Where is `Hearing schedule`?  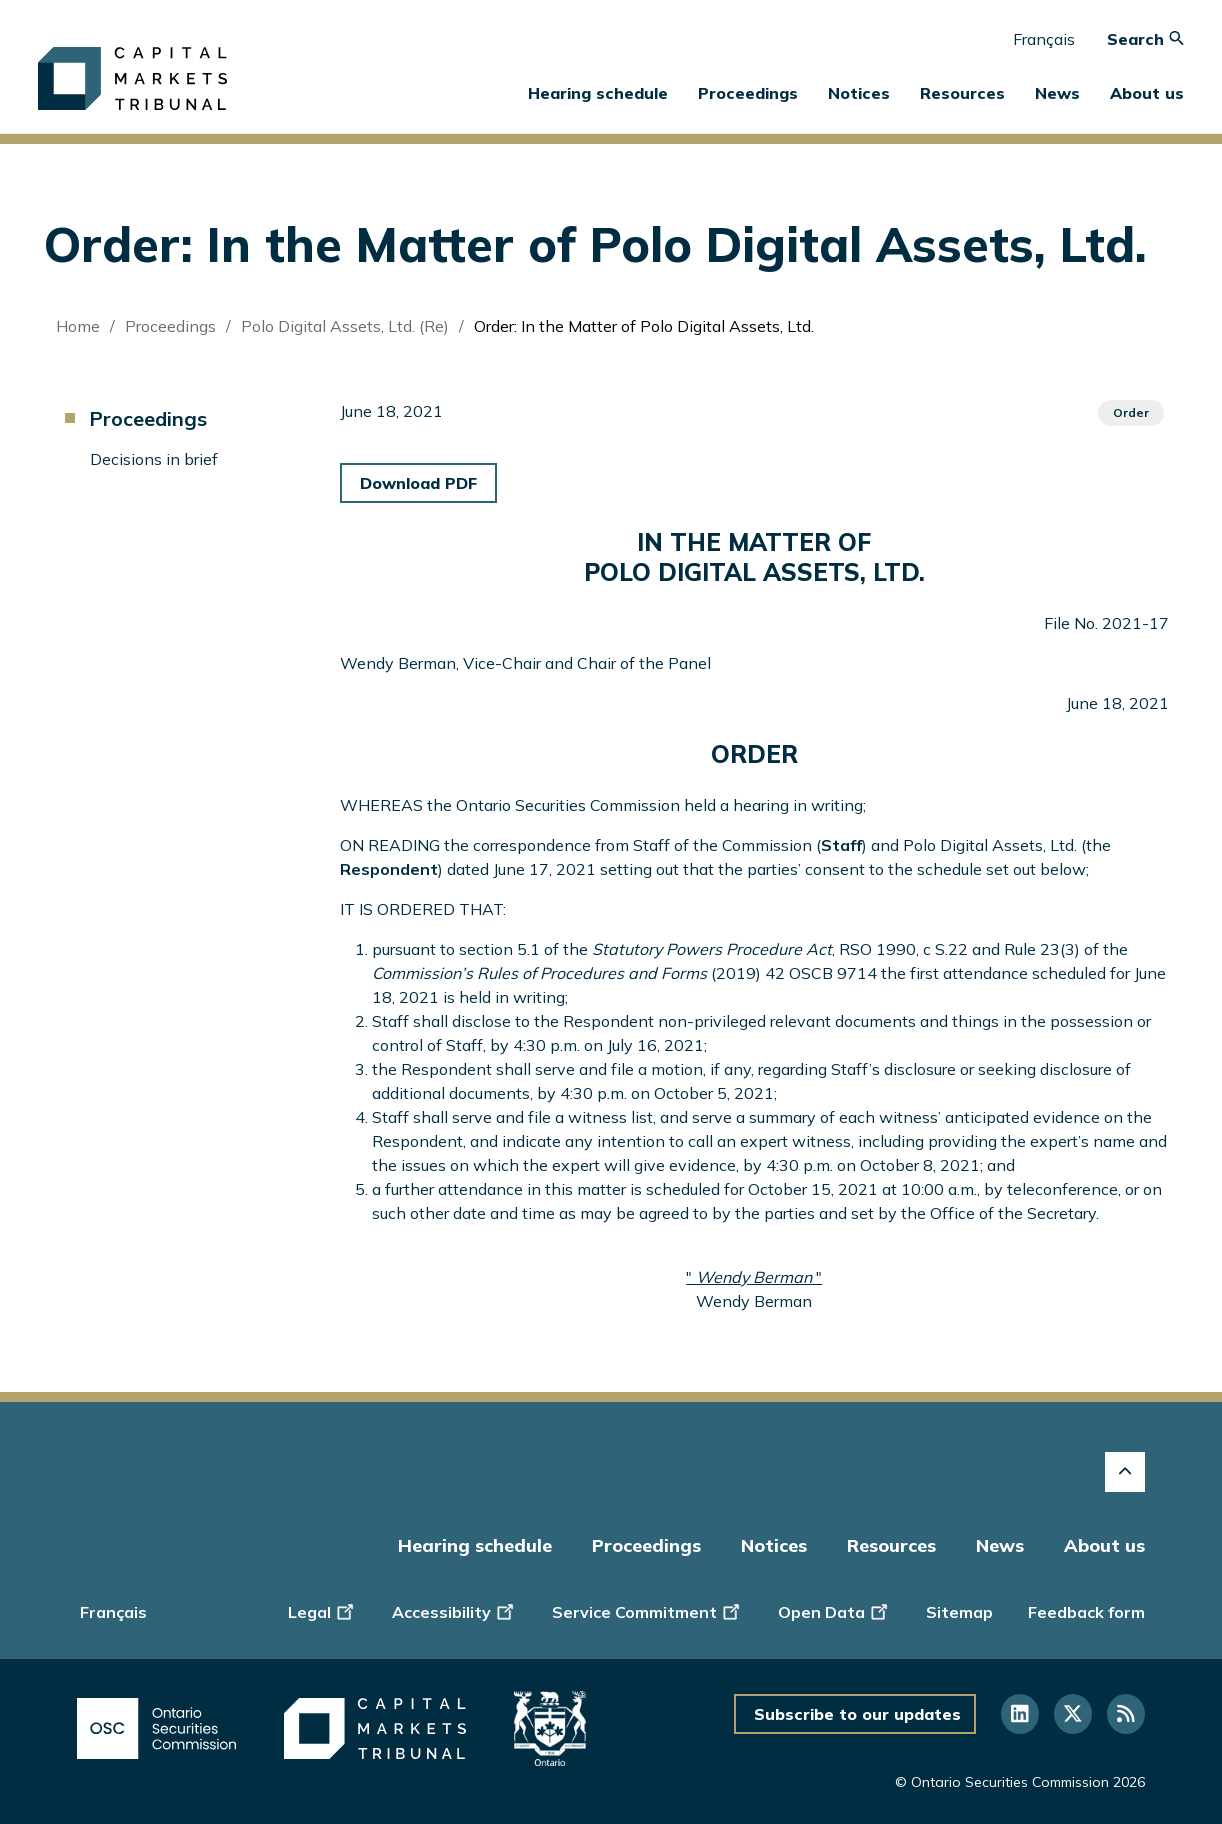 Hearing schedule is located at coordinates (598, 93).